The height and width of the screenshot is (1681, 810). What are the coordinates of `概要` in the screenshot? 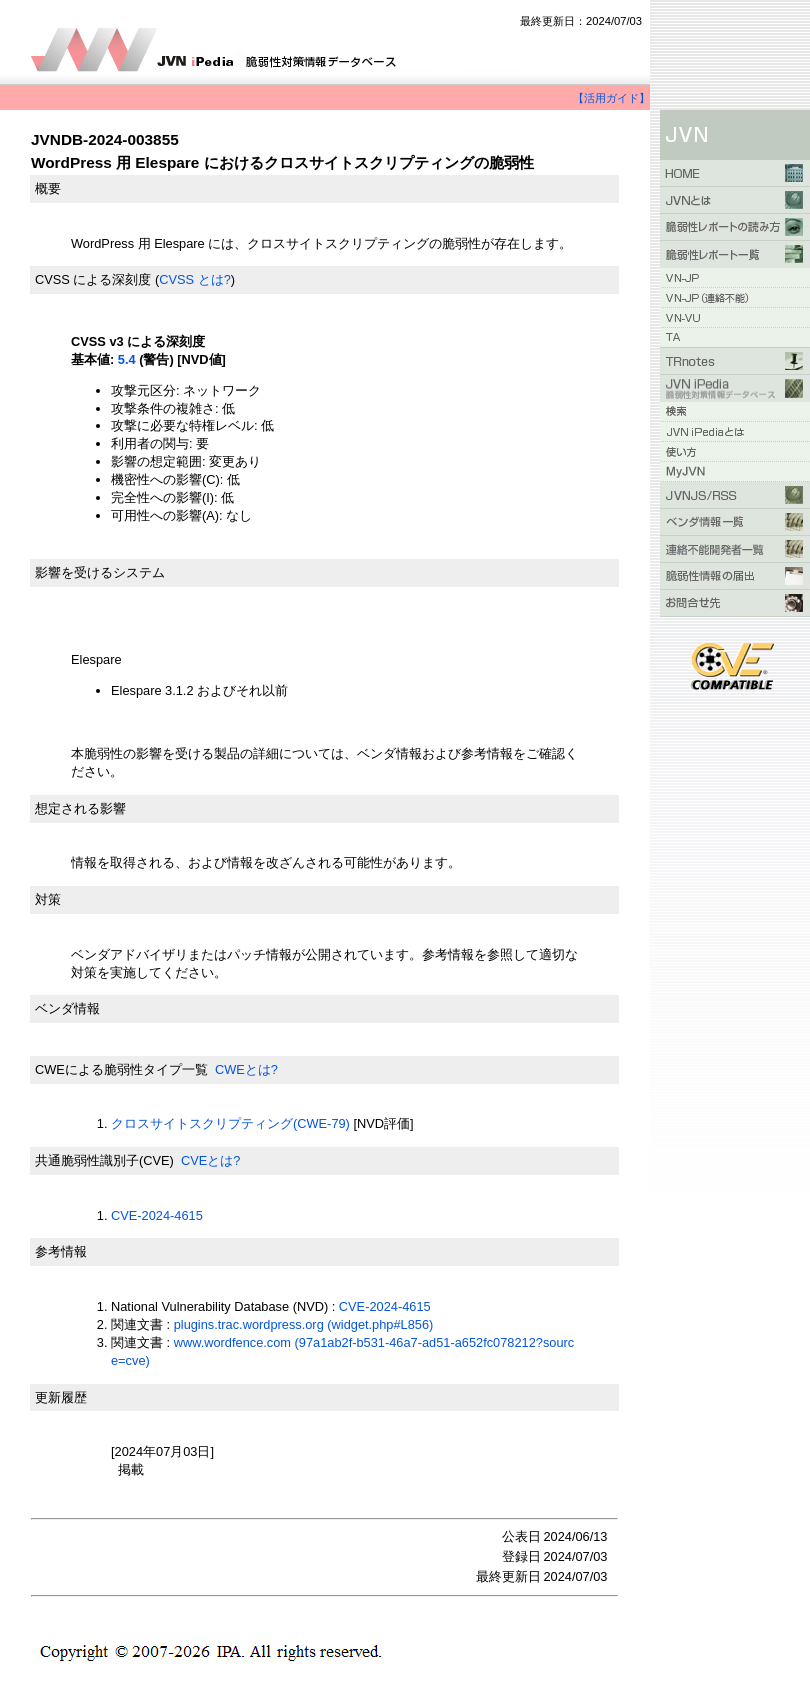 It's located at (48, 188).